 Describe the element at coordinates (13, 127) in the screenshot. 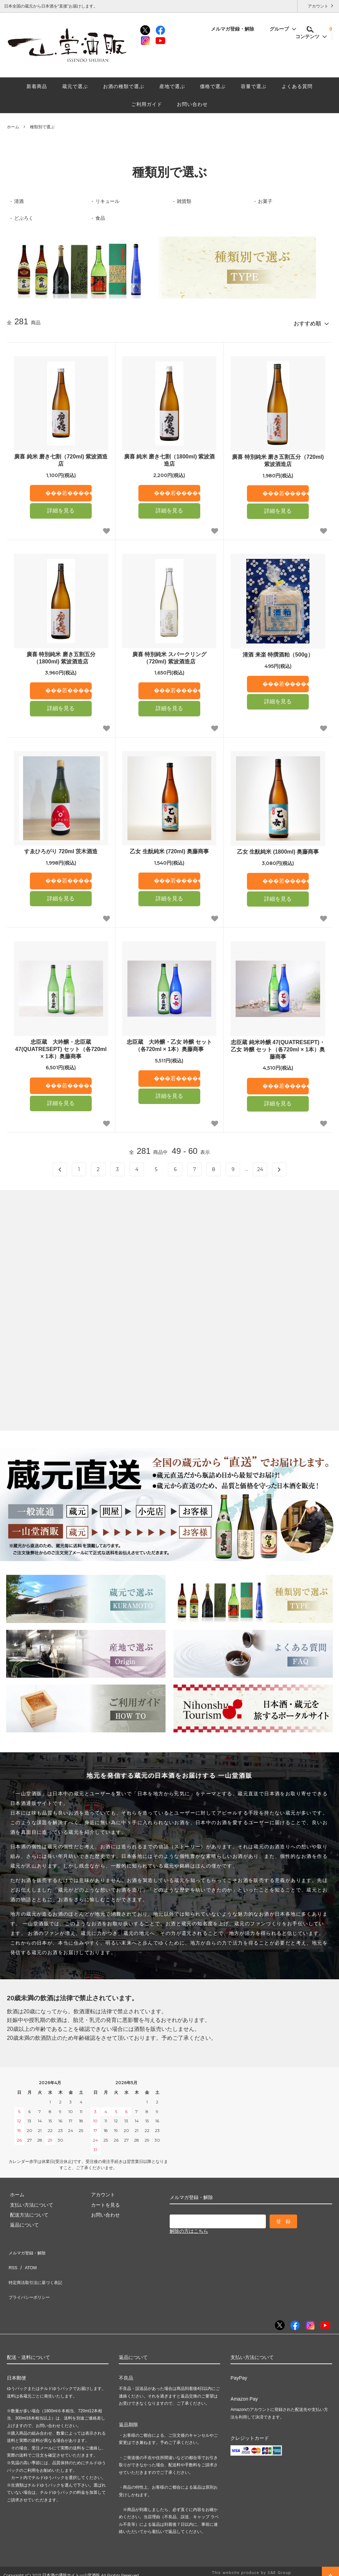

I see `ホーム` at that location.